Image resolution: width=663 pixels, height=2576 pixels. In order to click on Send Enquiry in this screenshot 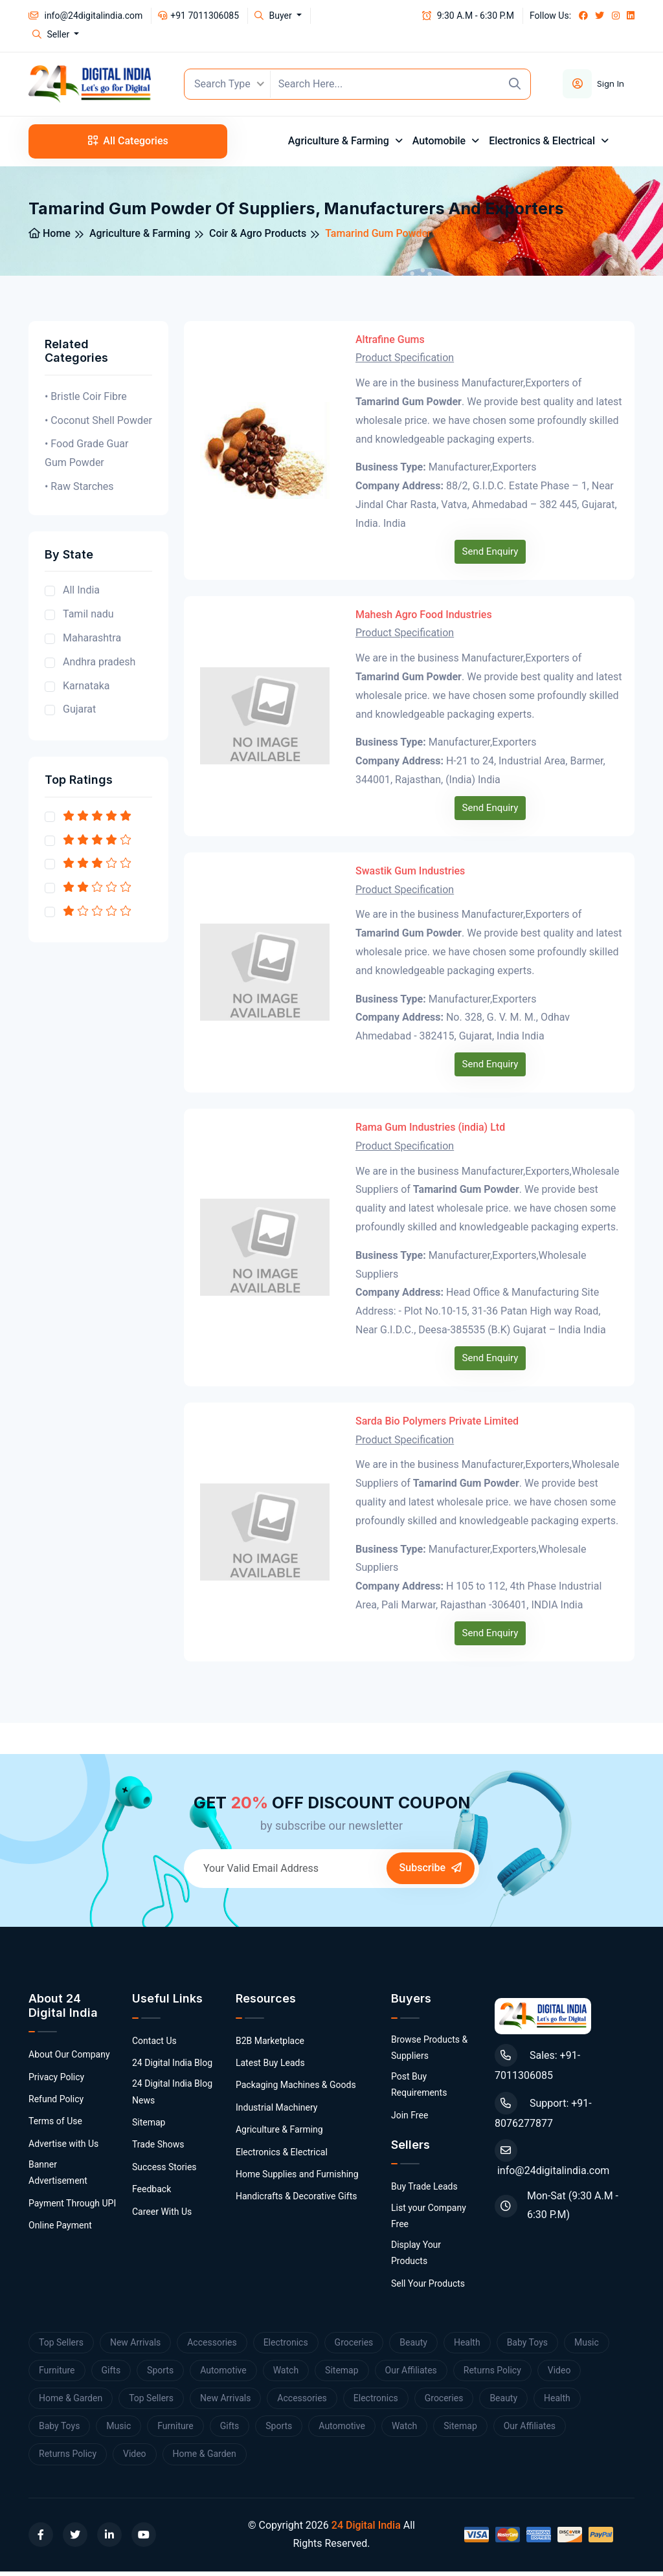, I will do `click(490, 555)`.